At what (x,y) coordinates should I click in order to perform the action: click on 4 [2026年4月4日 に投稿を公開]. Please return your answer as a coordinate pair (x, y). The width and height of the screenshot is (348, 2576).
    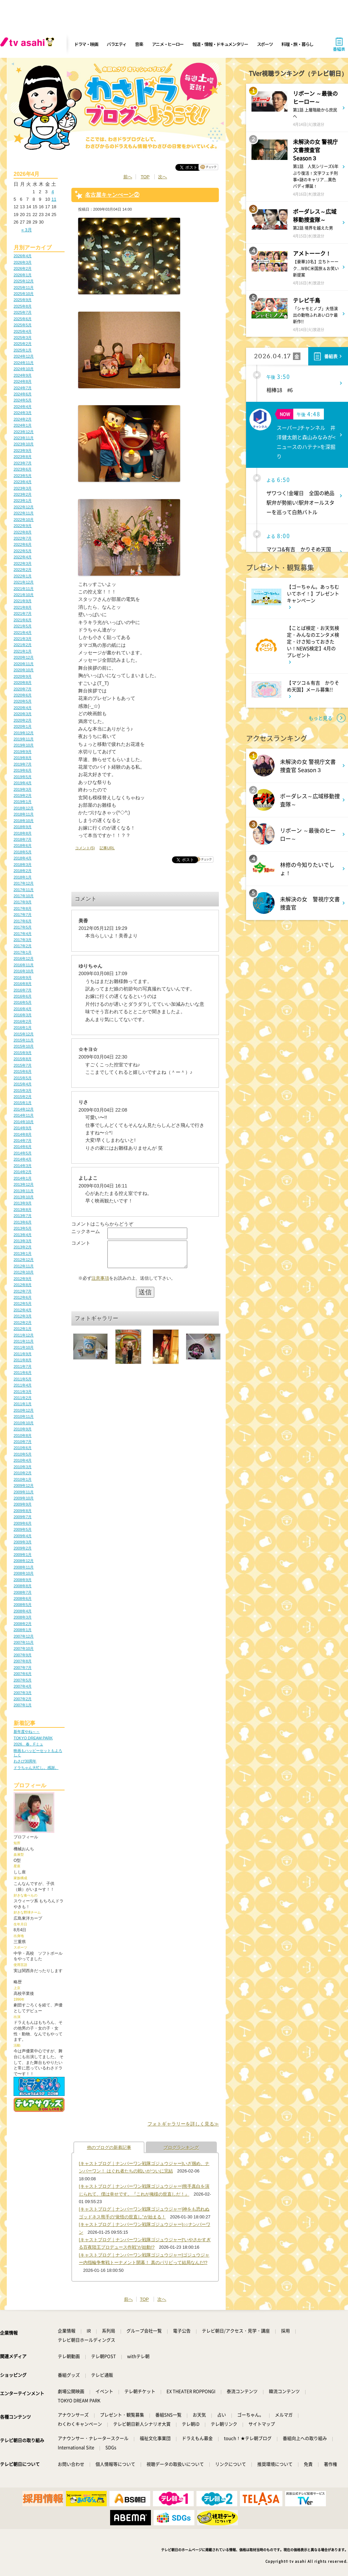
    Looking at the image, I should click on (52, 191).